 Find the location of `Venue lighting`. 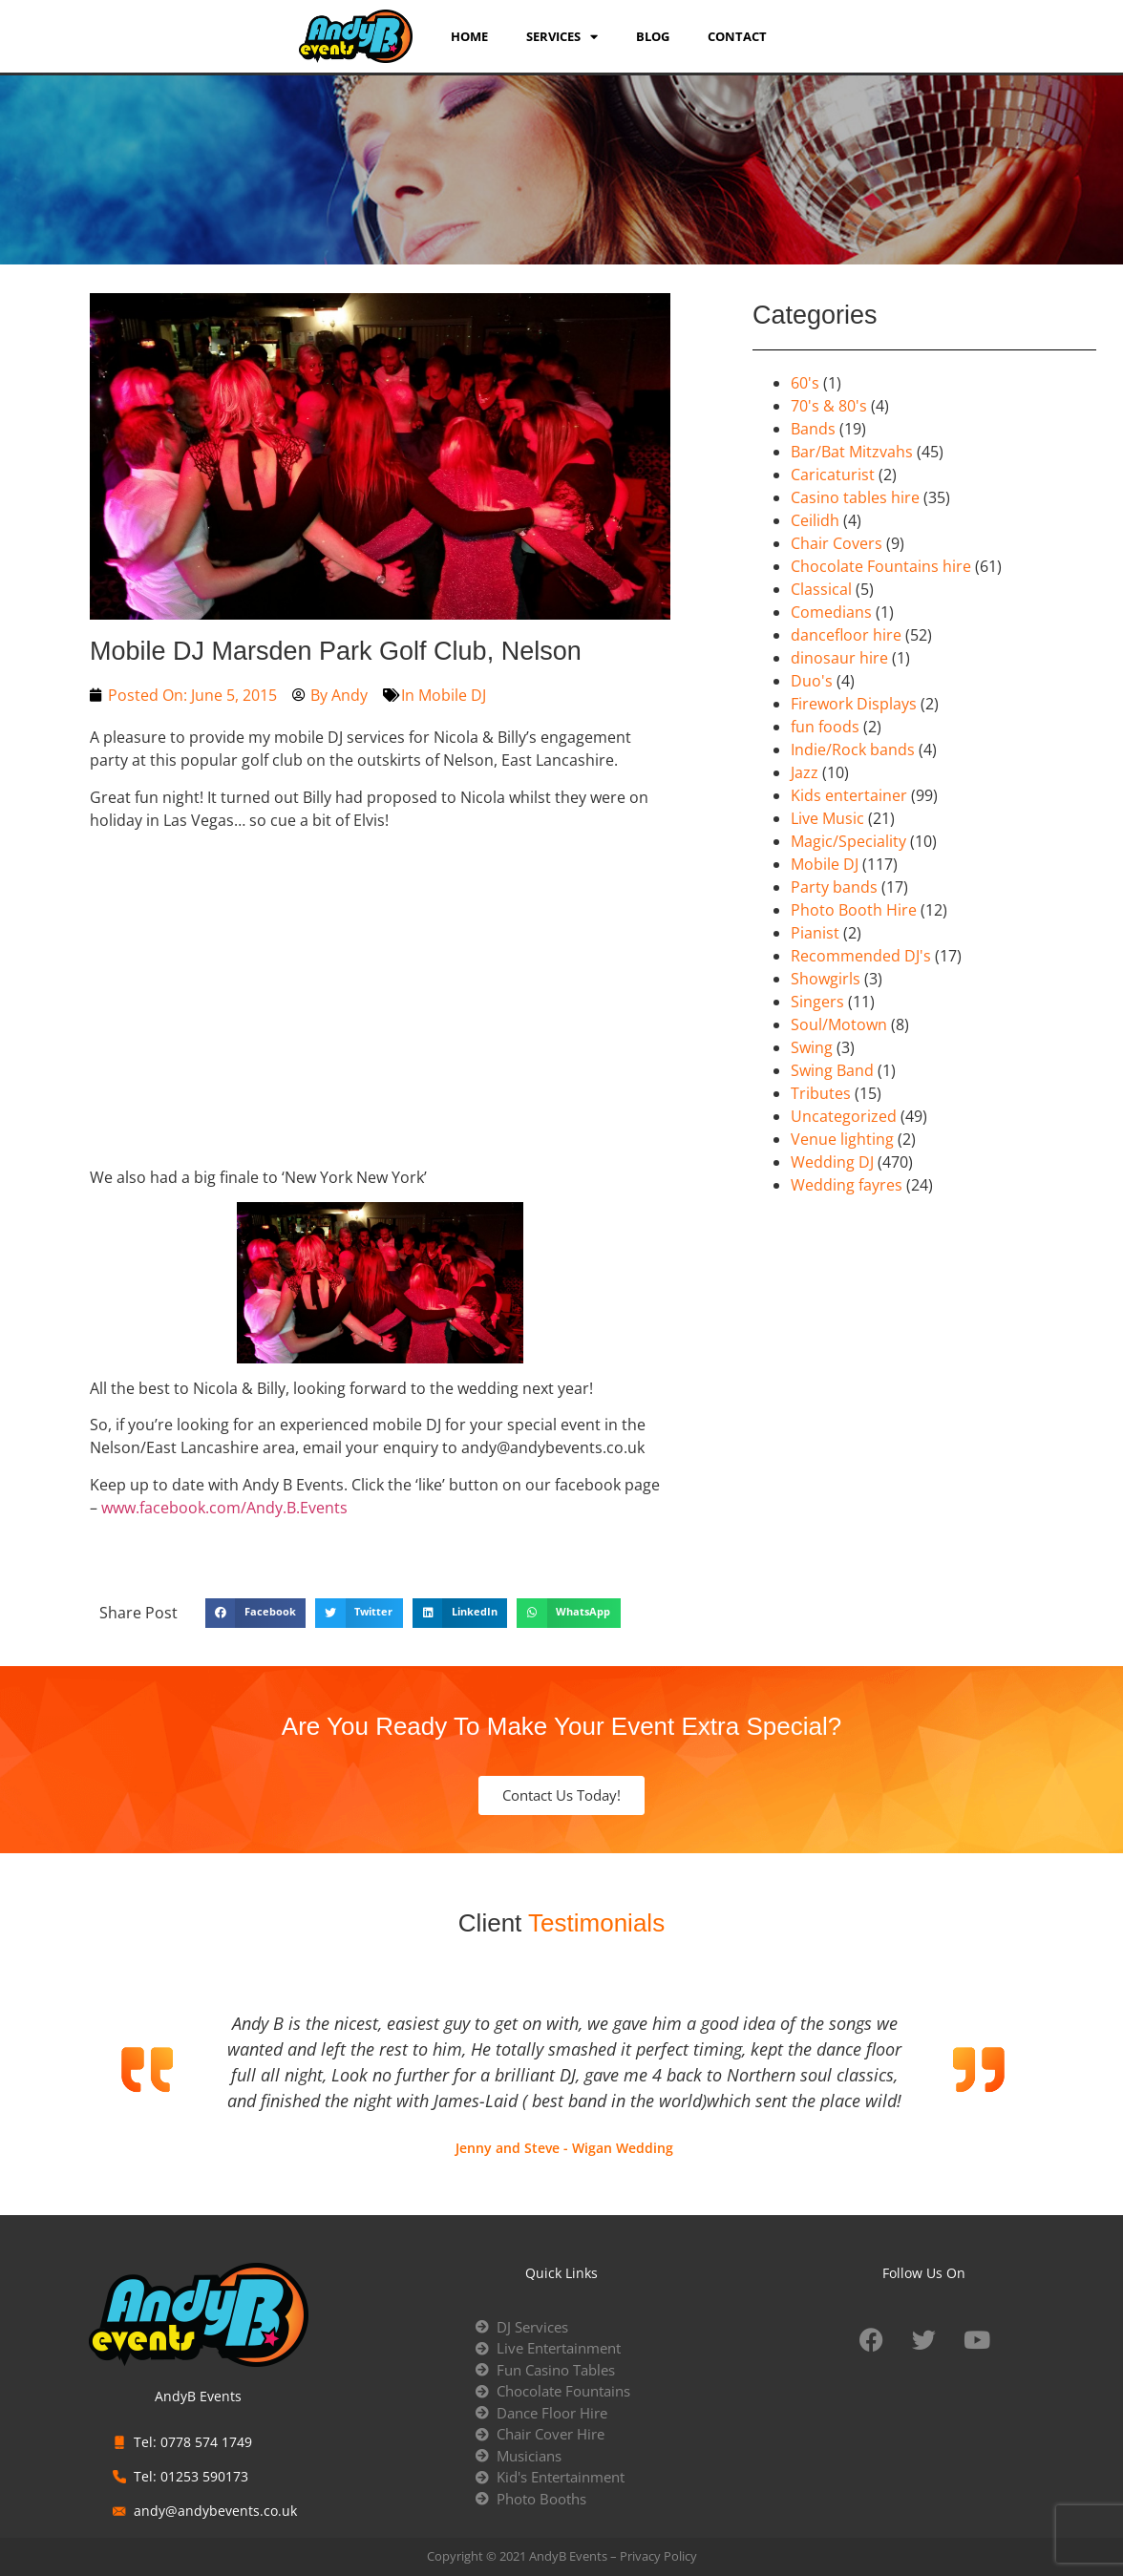

Venue lighting is located at coordinates (842, 1139).